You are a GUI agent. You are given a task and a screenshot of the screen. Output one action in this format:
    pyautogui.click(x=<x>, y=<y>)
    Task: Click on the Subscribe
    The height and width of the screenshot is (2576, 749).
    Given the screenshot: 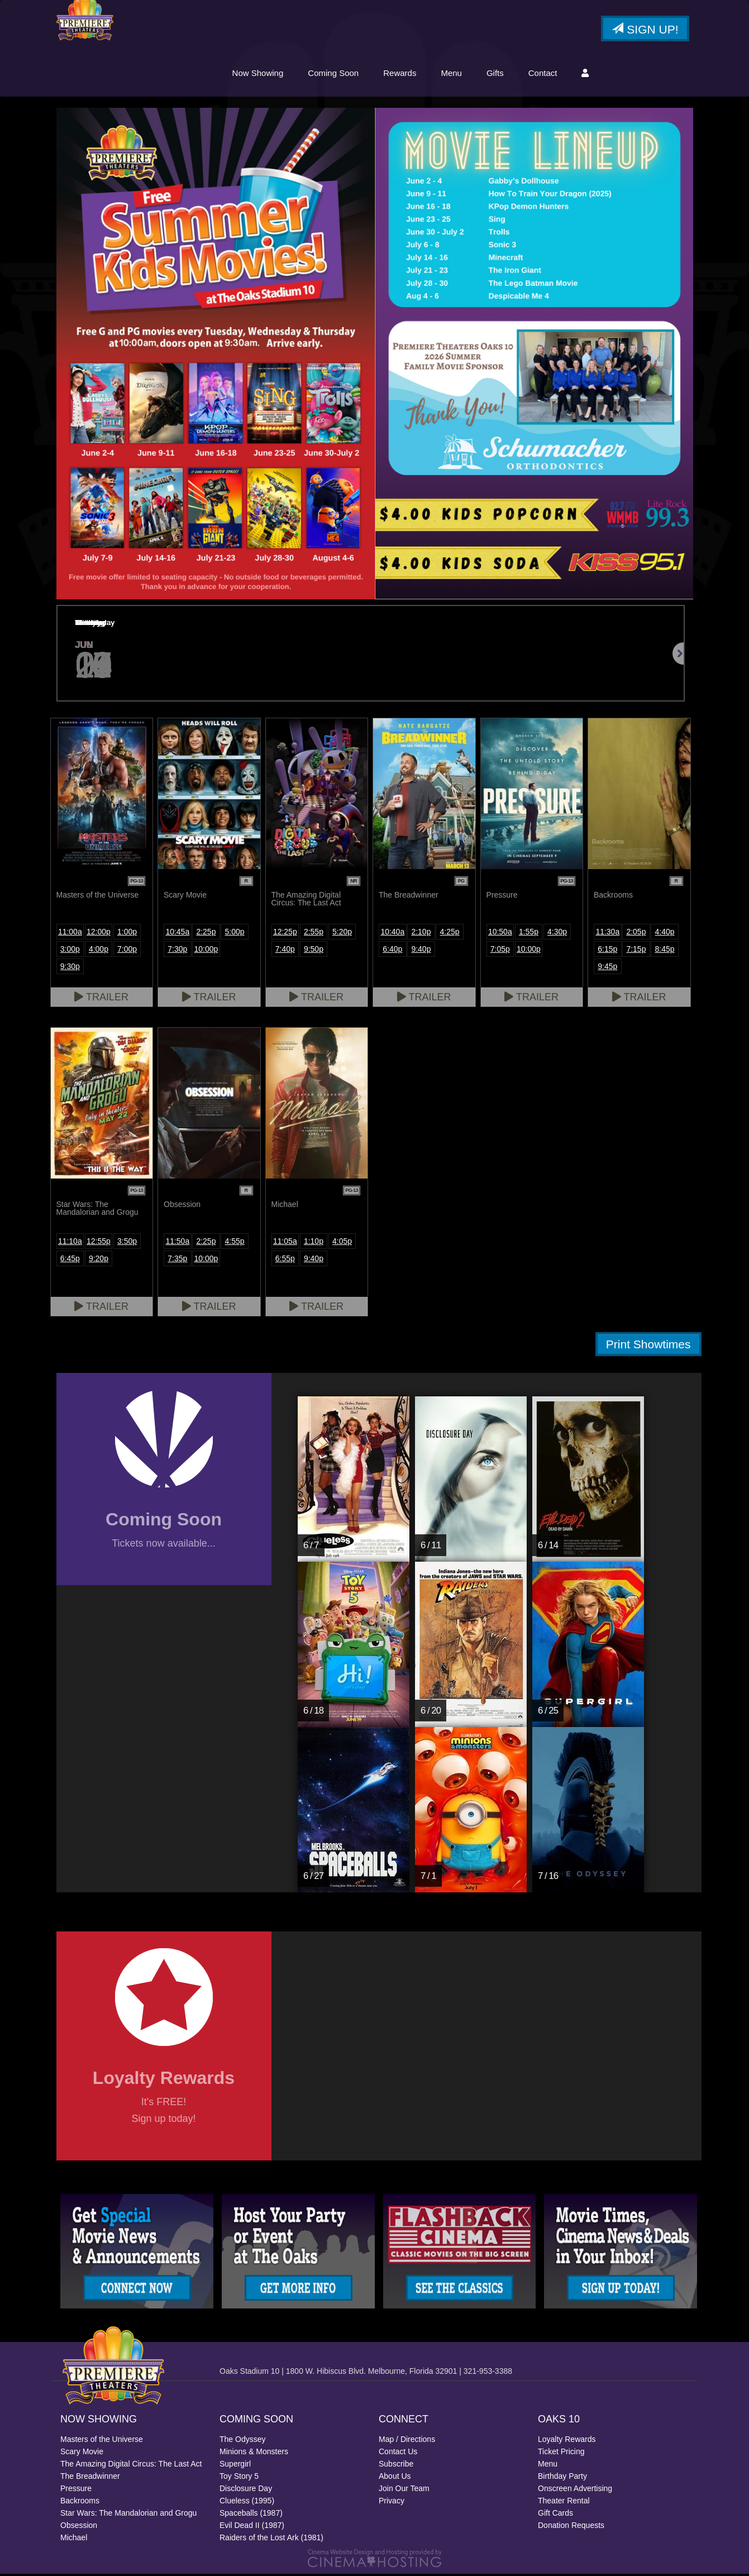 What is the action you would take?
    pyautogui.click(x=396, y=2465)
    